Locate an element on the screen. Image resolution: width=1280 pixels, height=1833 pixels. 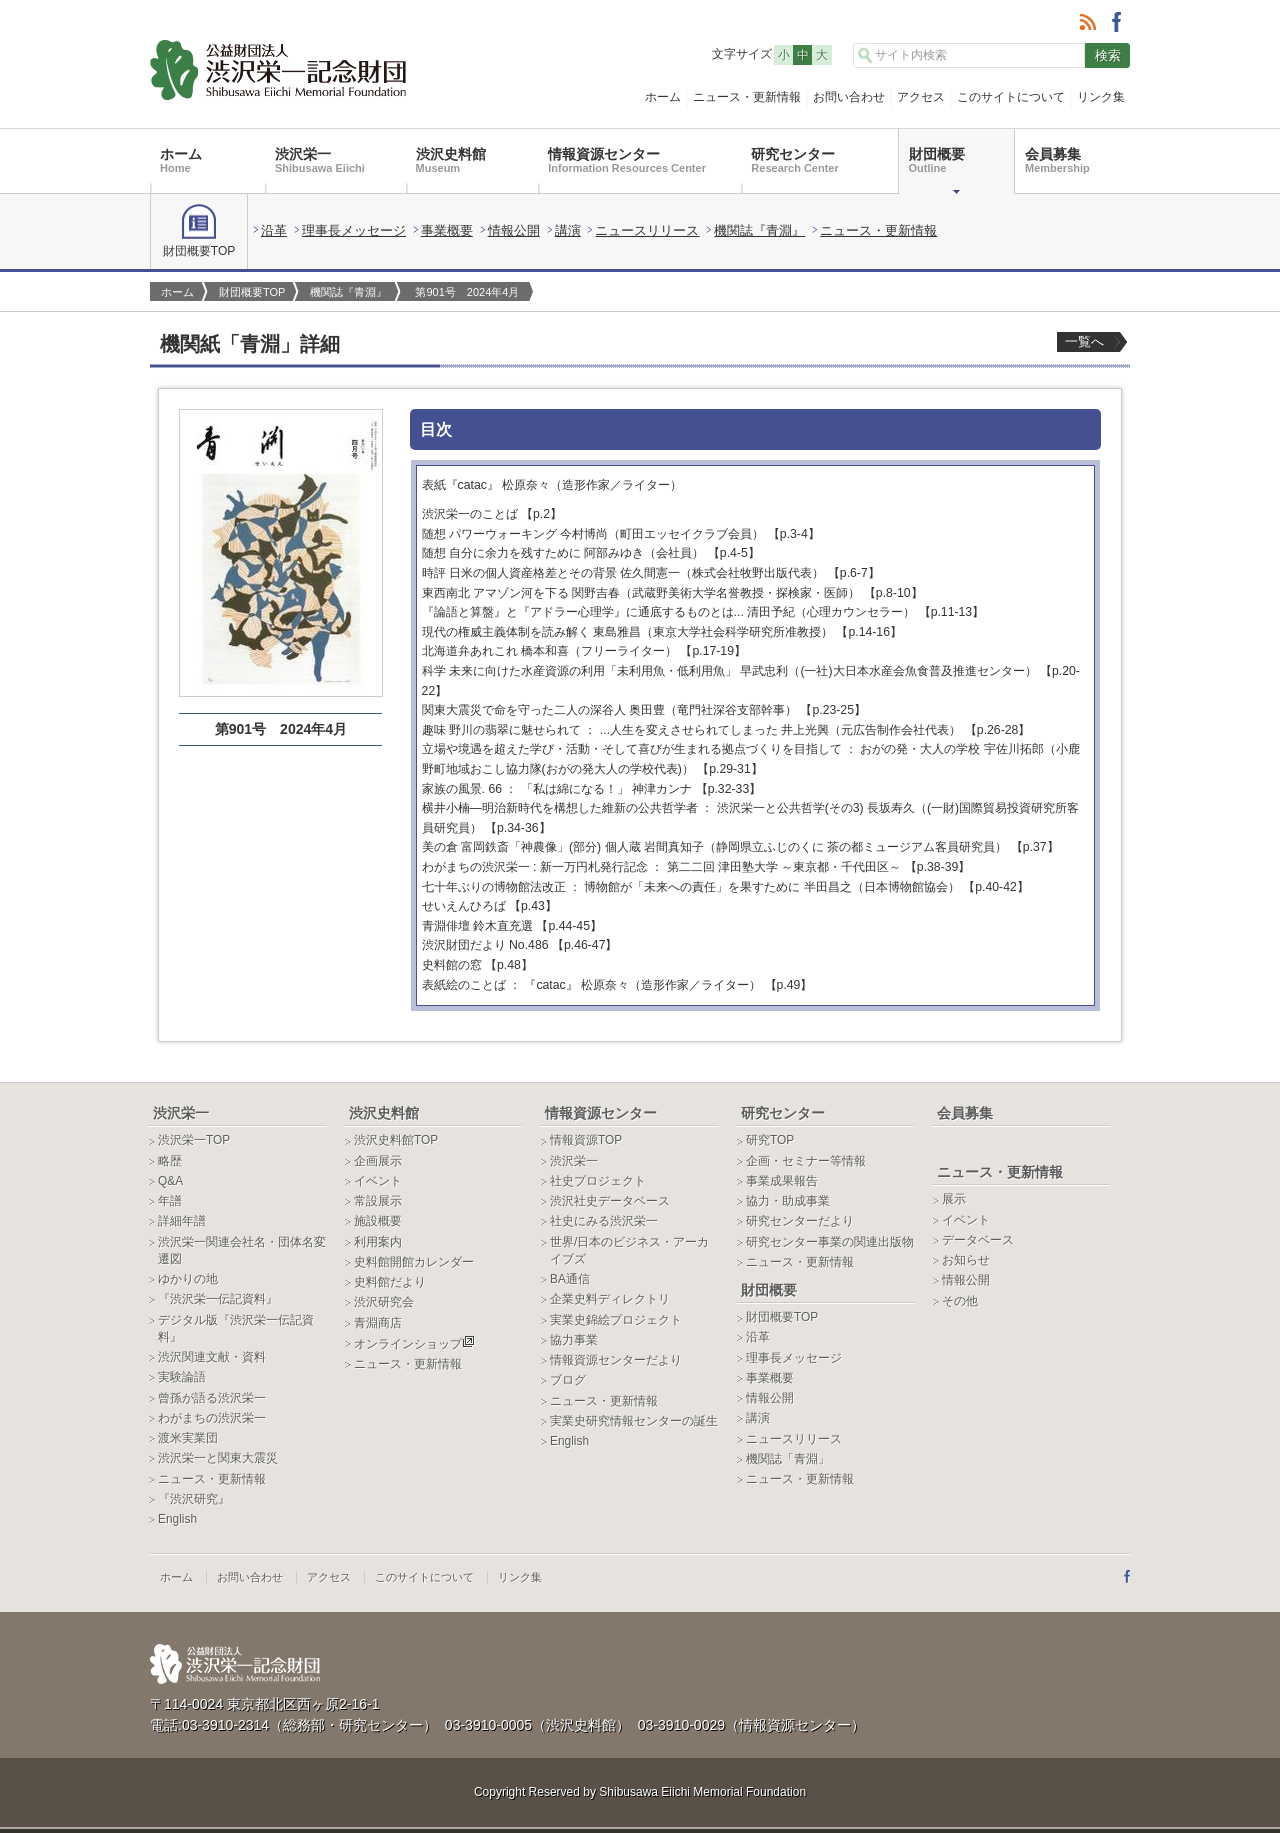
会員募集 is located at coordinates (1057, 160).